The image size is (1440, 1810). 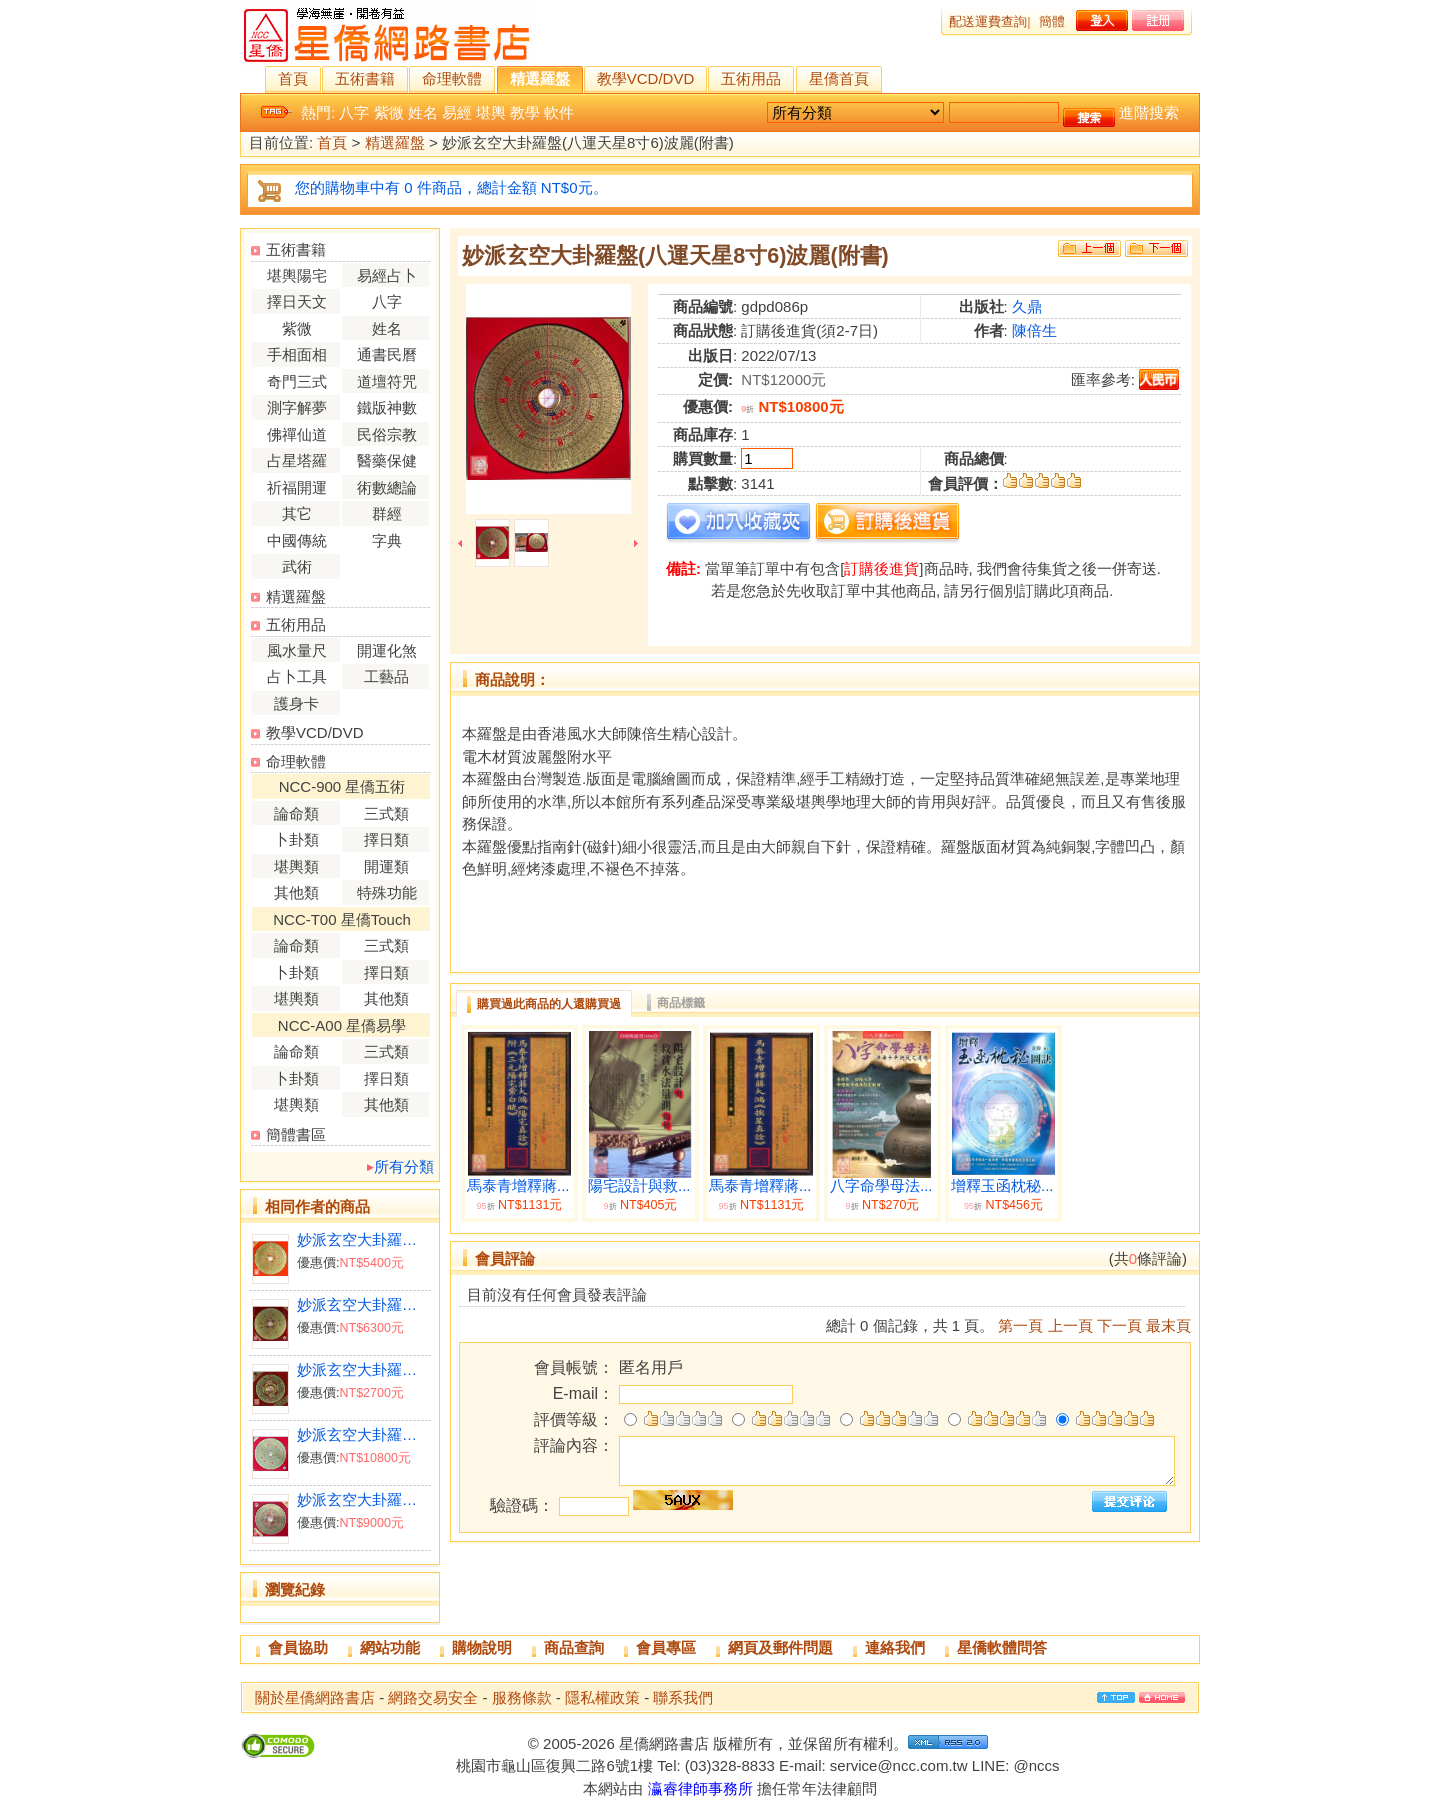 What do you see at coordinates (387, 407) in the screenshot?
I see `鐵版神數` at bounding box center [387, 407].